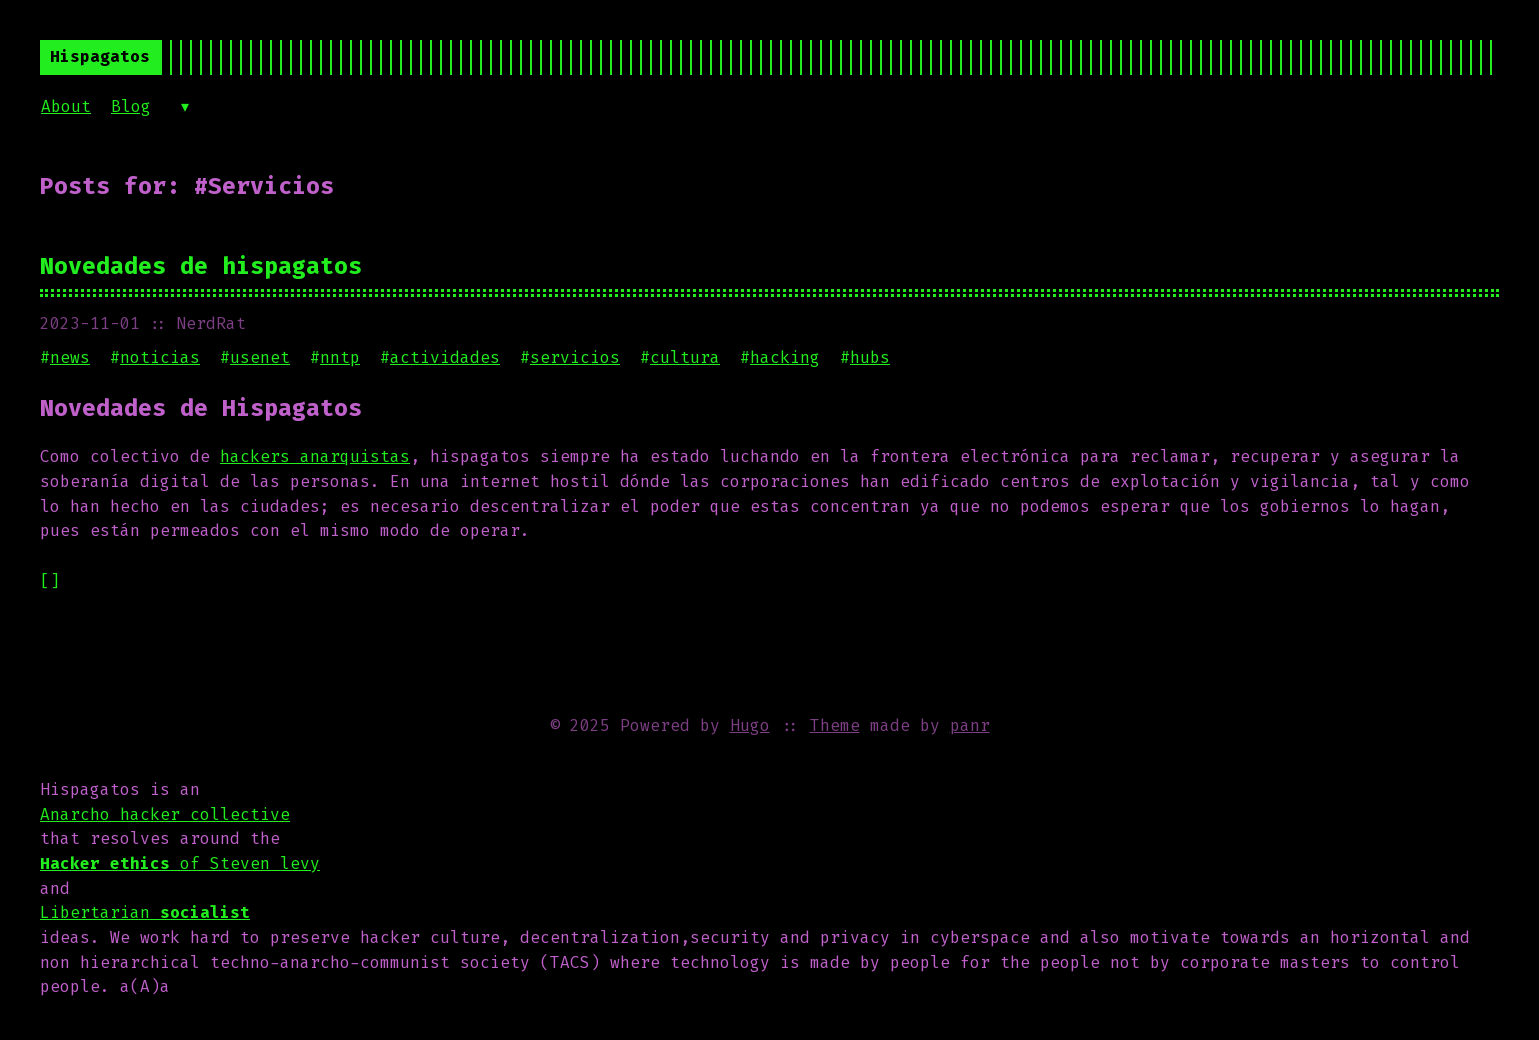 The width and height of the screenshot is (1539, 1040). I want to click on noticias, so click(160, 357).